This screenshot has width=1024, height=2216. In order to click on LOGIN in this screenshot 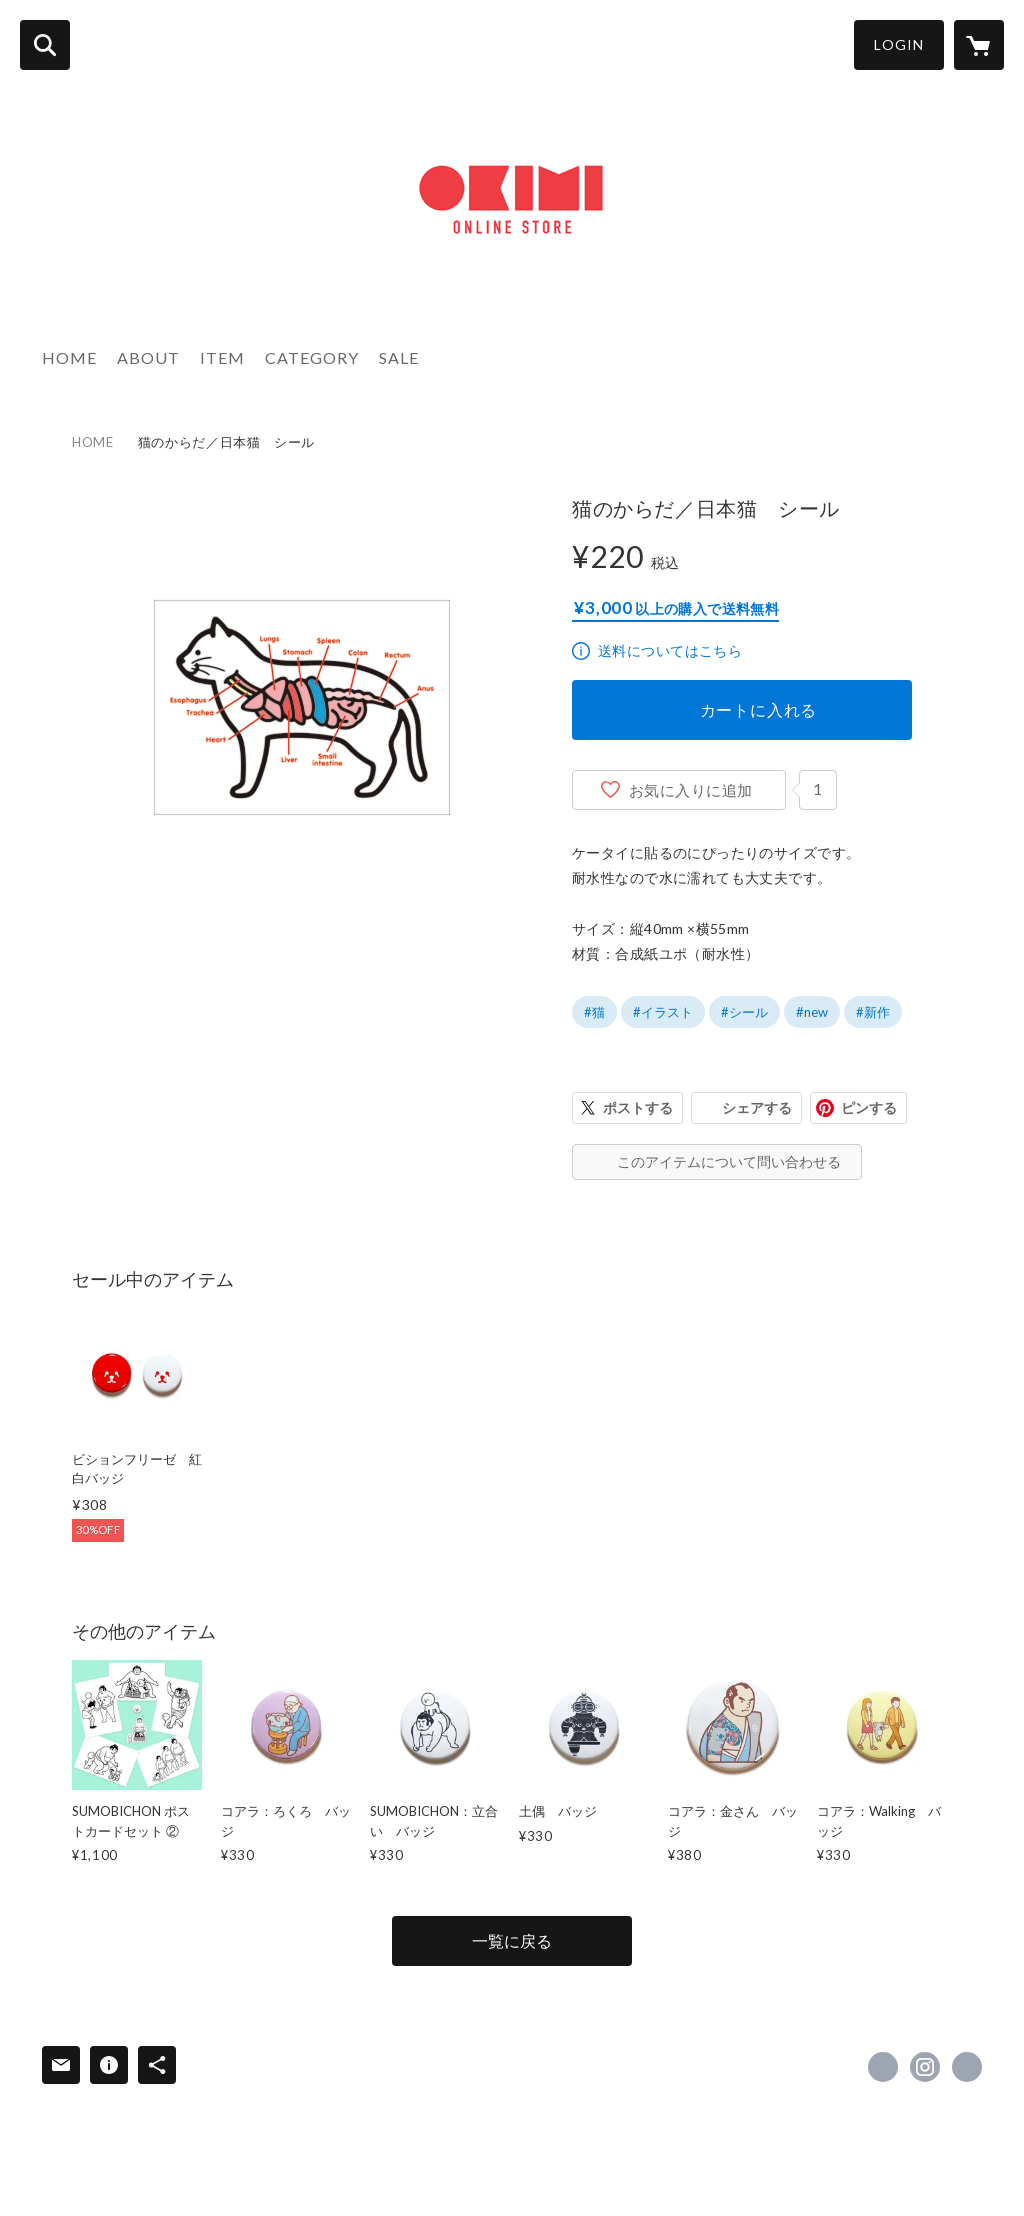, I will do `click(899, 44)`.